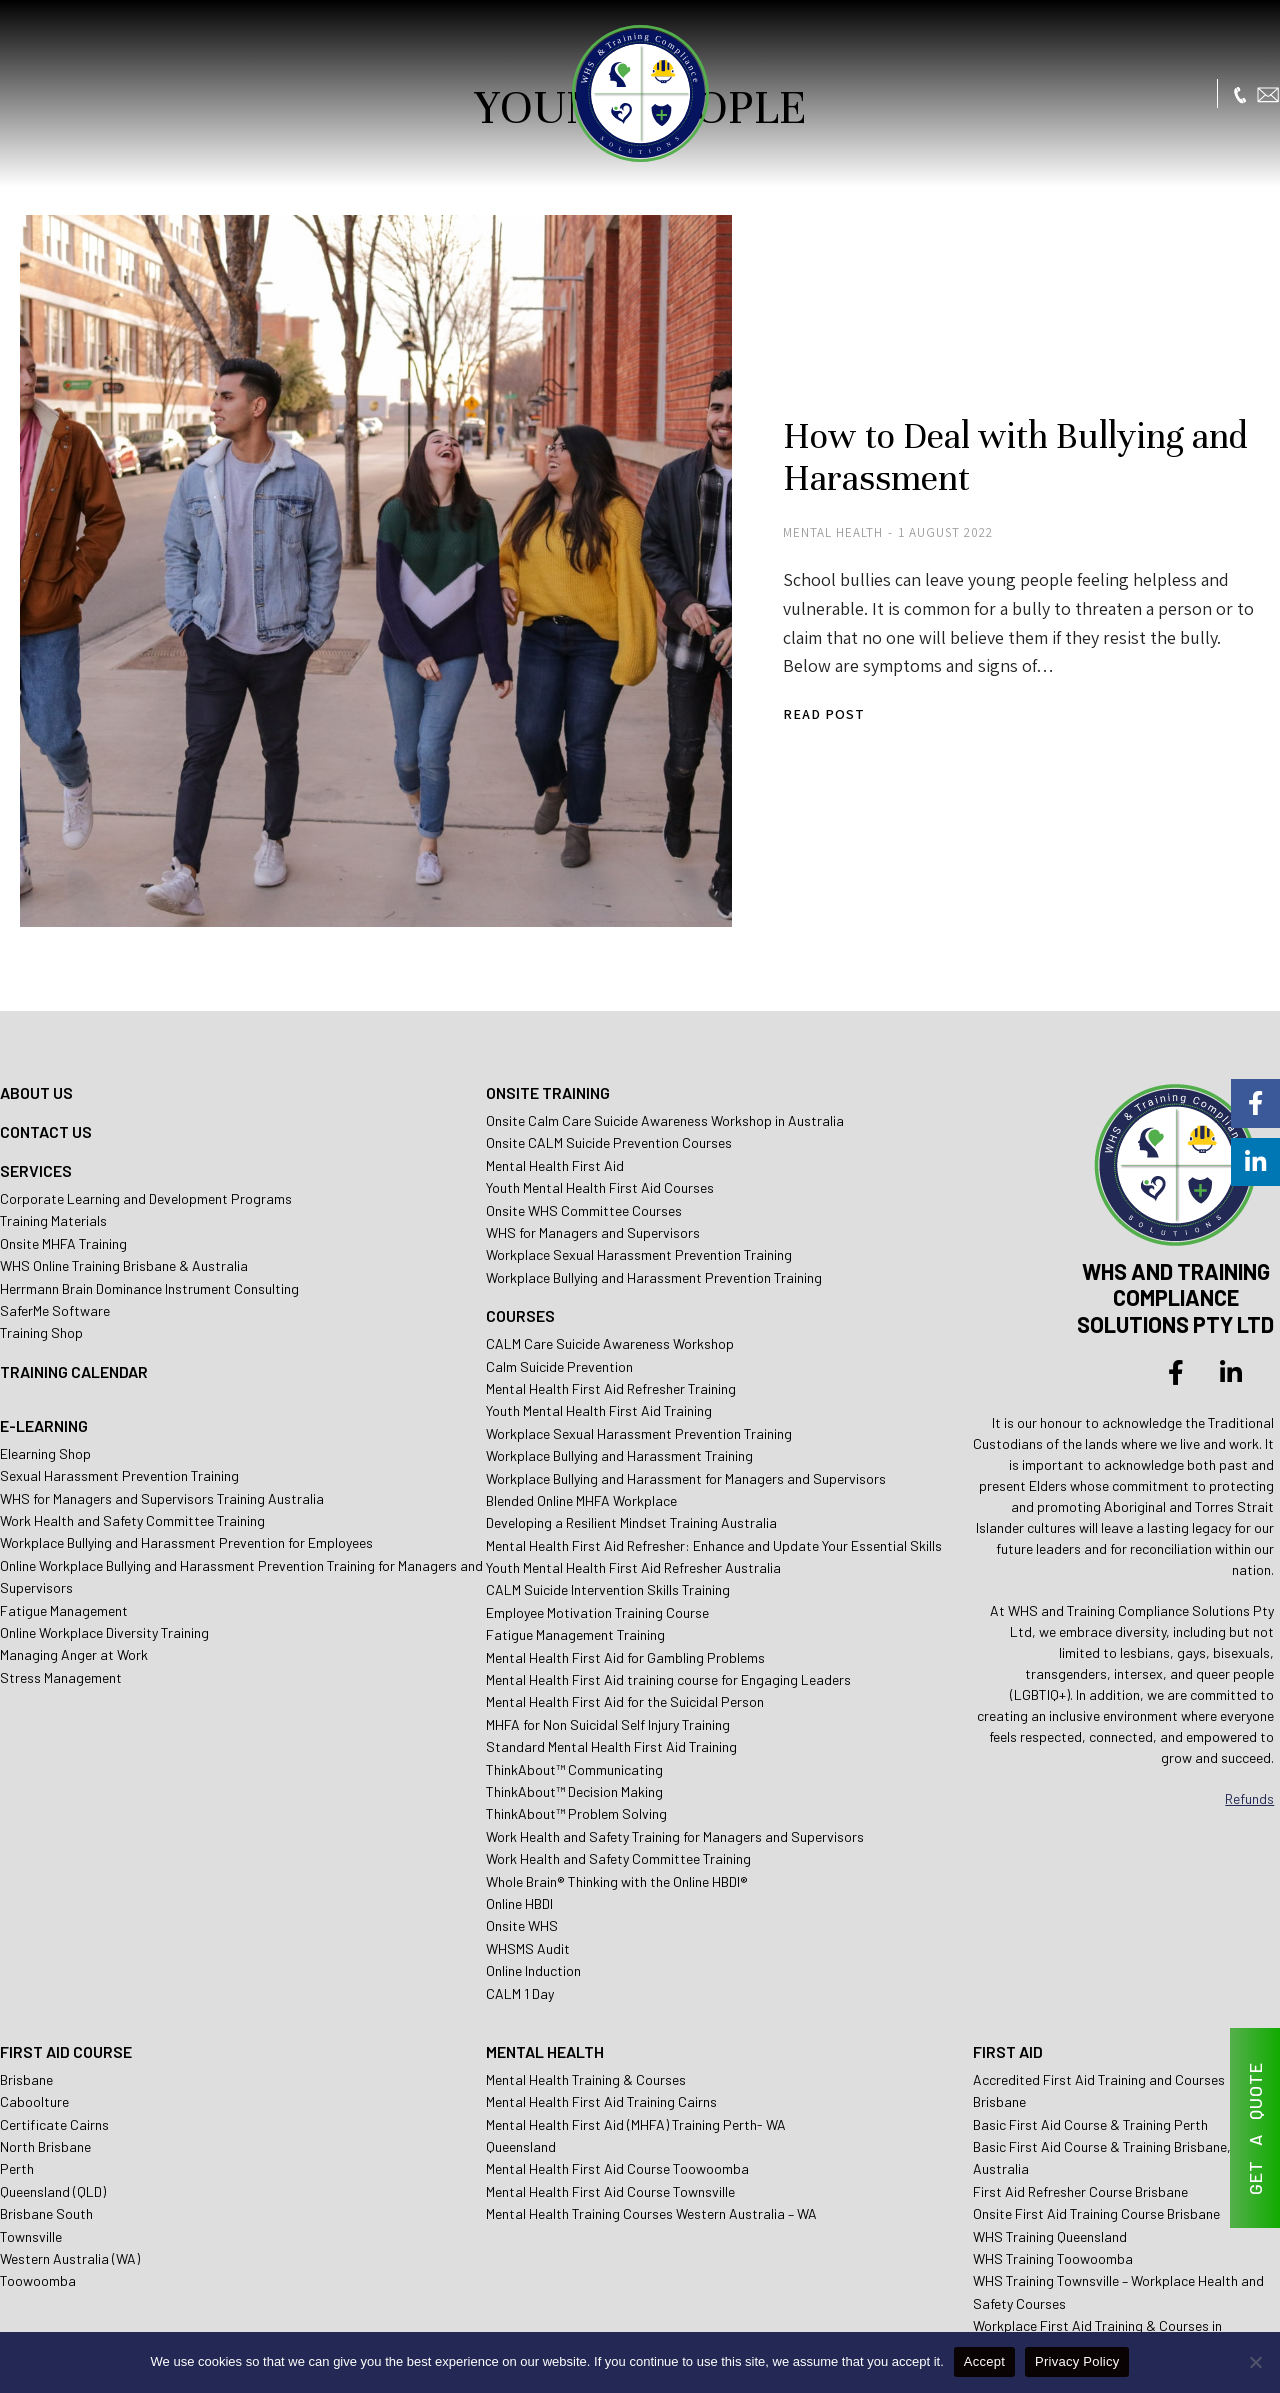 The width and height of the screenshot is (1280, 2393). I want to click on CONTACT US, so click(46, 1035).